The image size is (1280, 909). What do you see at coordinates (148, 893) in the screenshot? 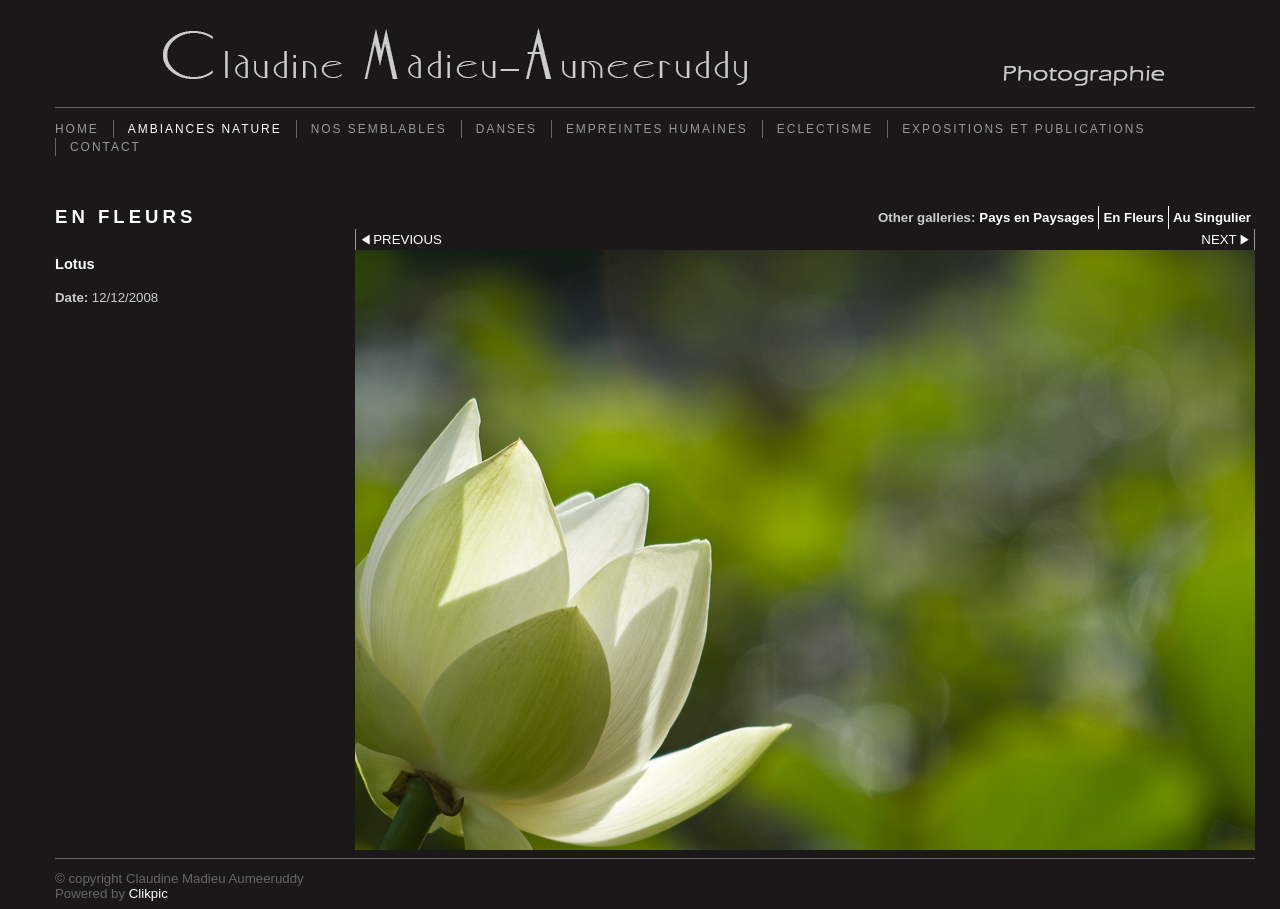
I see `Clikpic` at bounding box center [148, 893].